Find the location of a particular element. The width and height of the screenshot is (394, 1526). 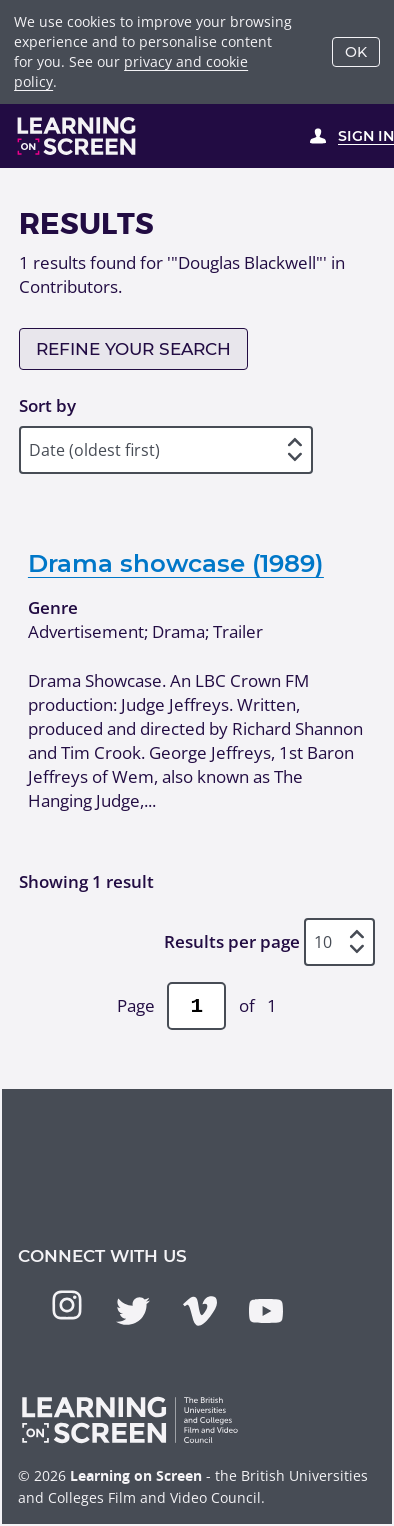

Sort by is located at coordinates (47, 405).